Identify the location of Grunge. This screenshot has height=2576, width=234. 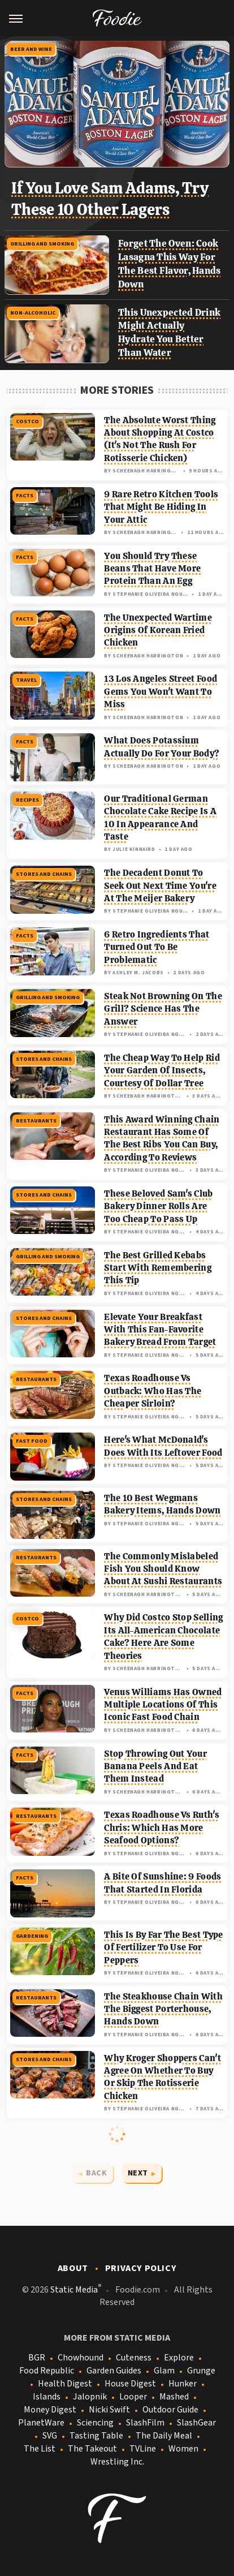
(201, 2371).